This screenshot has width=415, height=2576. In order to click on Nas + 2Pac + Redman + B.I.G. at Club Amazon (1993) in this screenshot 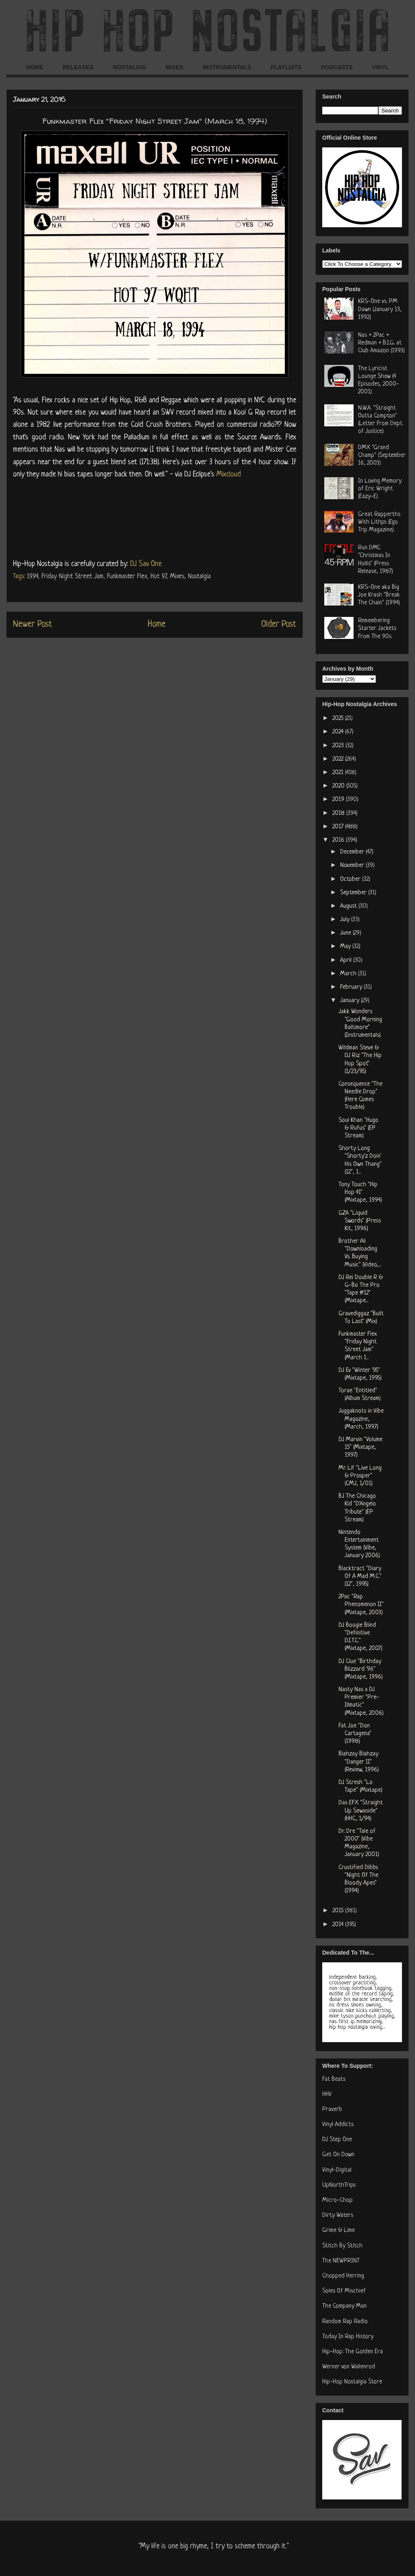, I will do `click(381, 343)`.